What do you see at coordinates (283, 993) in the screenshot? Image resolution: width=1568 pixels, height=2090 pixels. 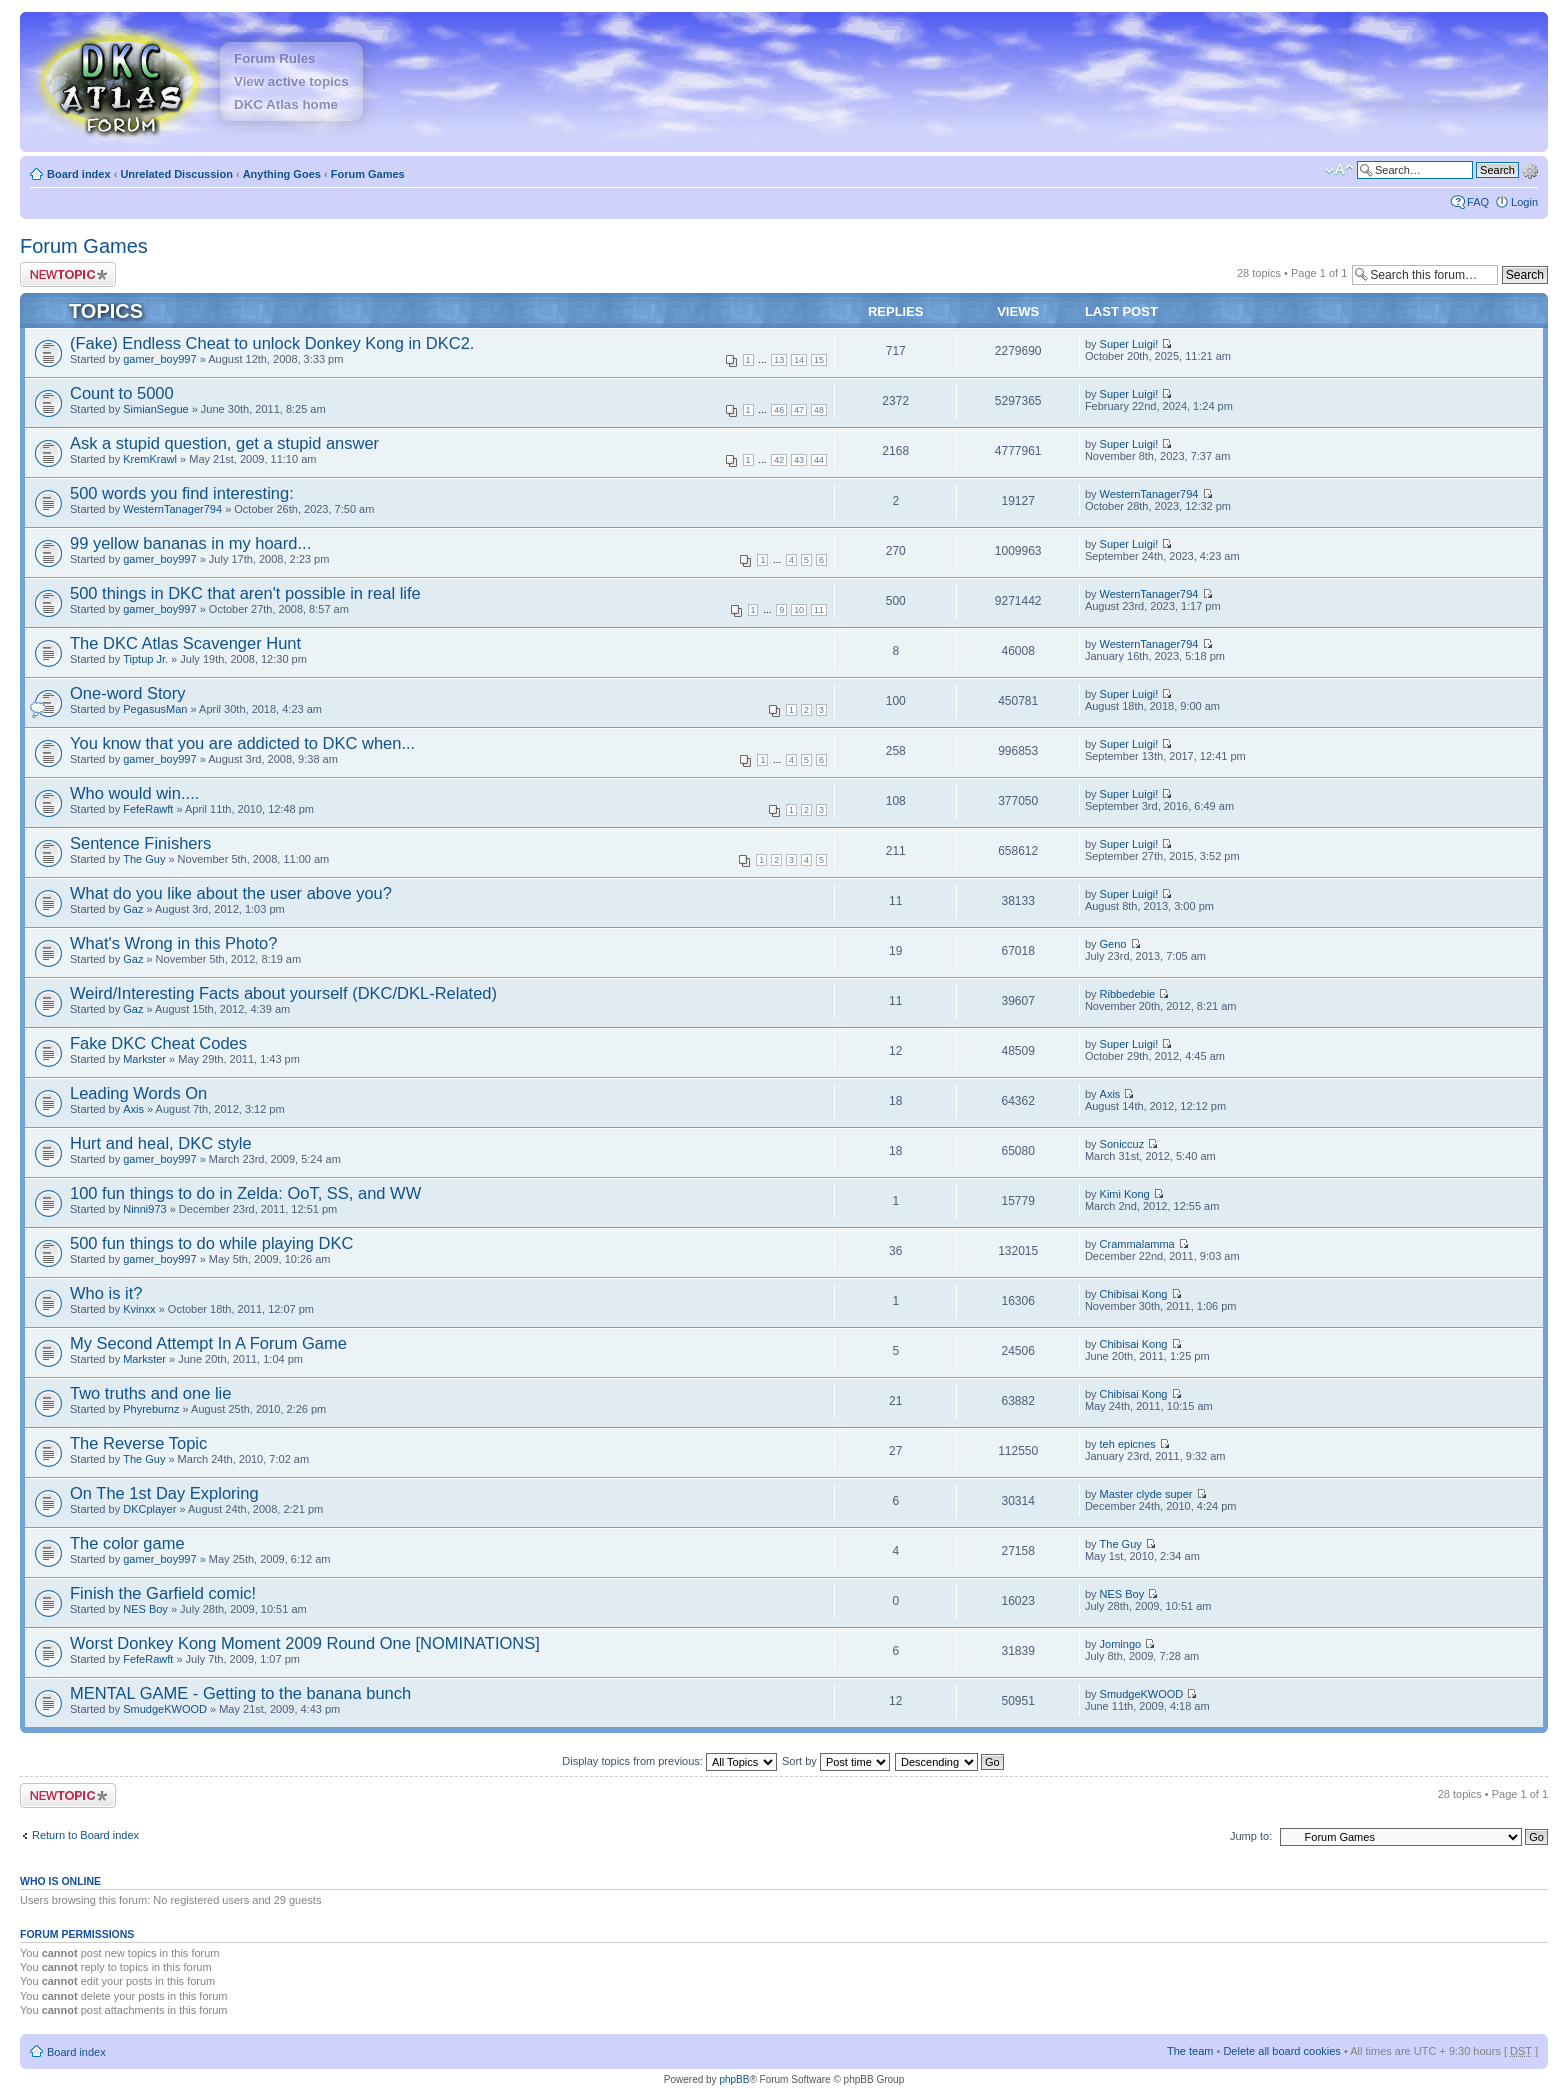 I see `Weird/Interesting Facts about yourself (DKC/DKL-Related)` at bounding box center [283, 993].